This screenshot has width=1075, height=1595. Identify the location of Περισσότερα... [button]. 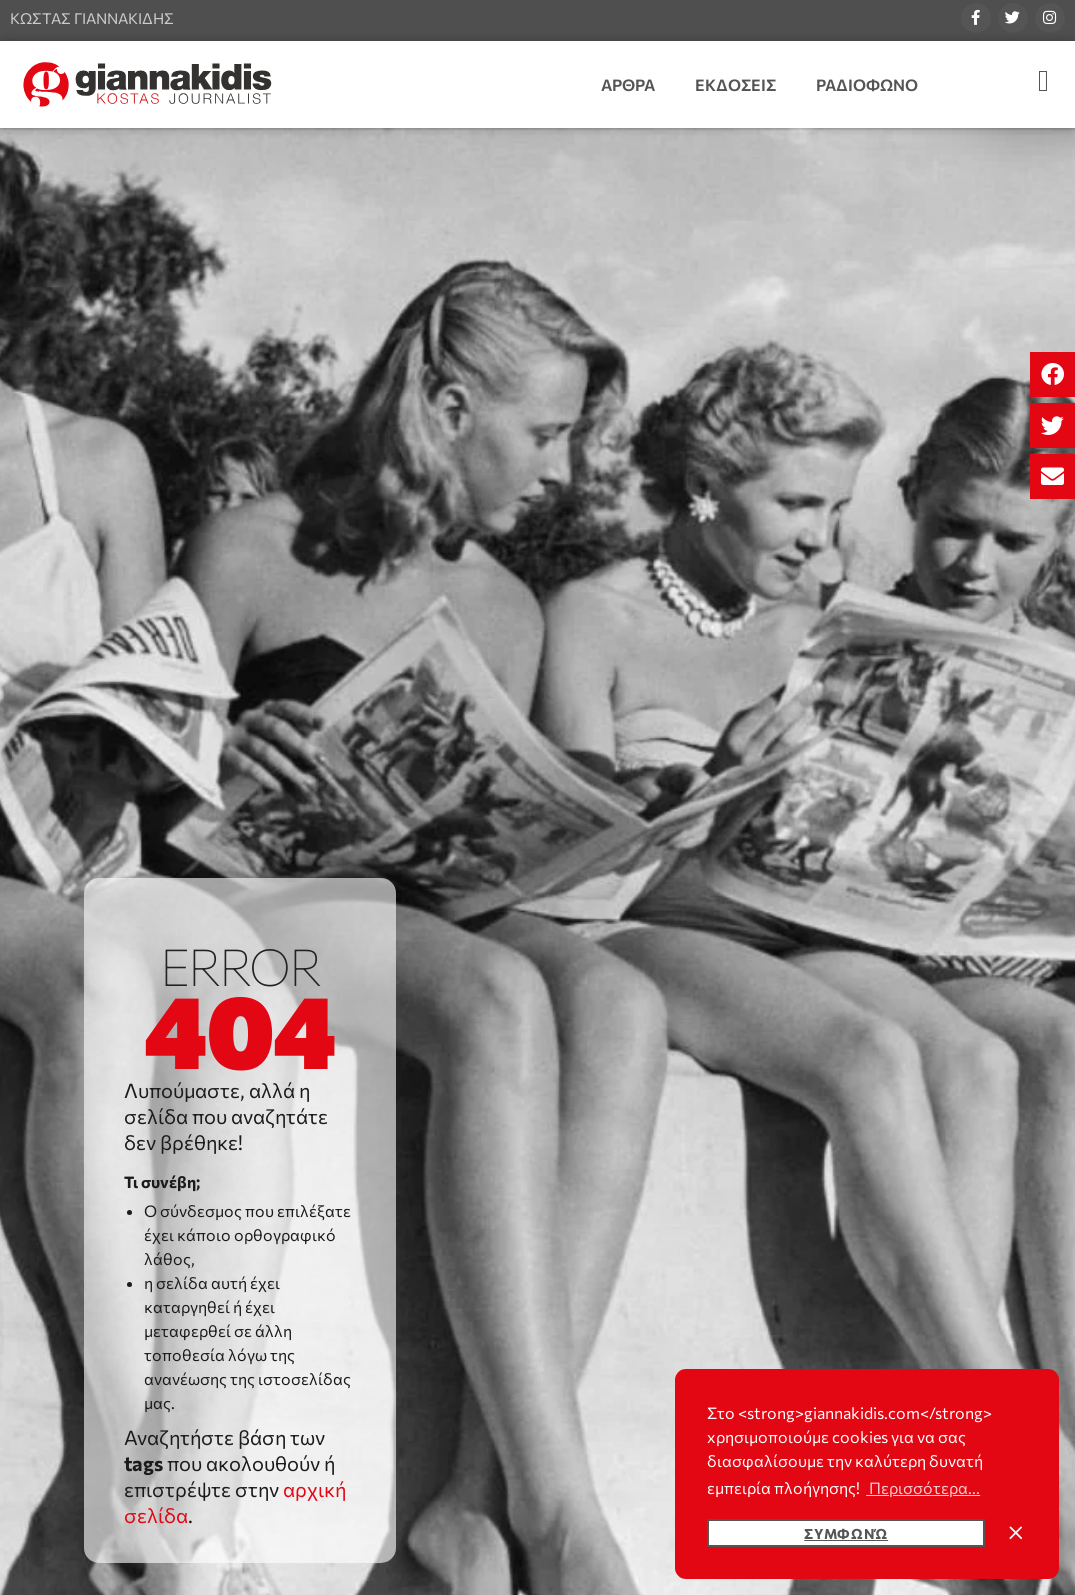
(923, 1487).